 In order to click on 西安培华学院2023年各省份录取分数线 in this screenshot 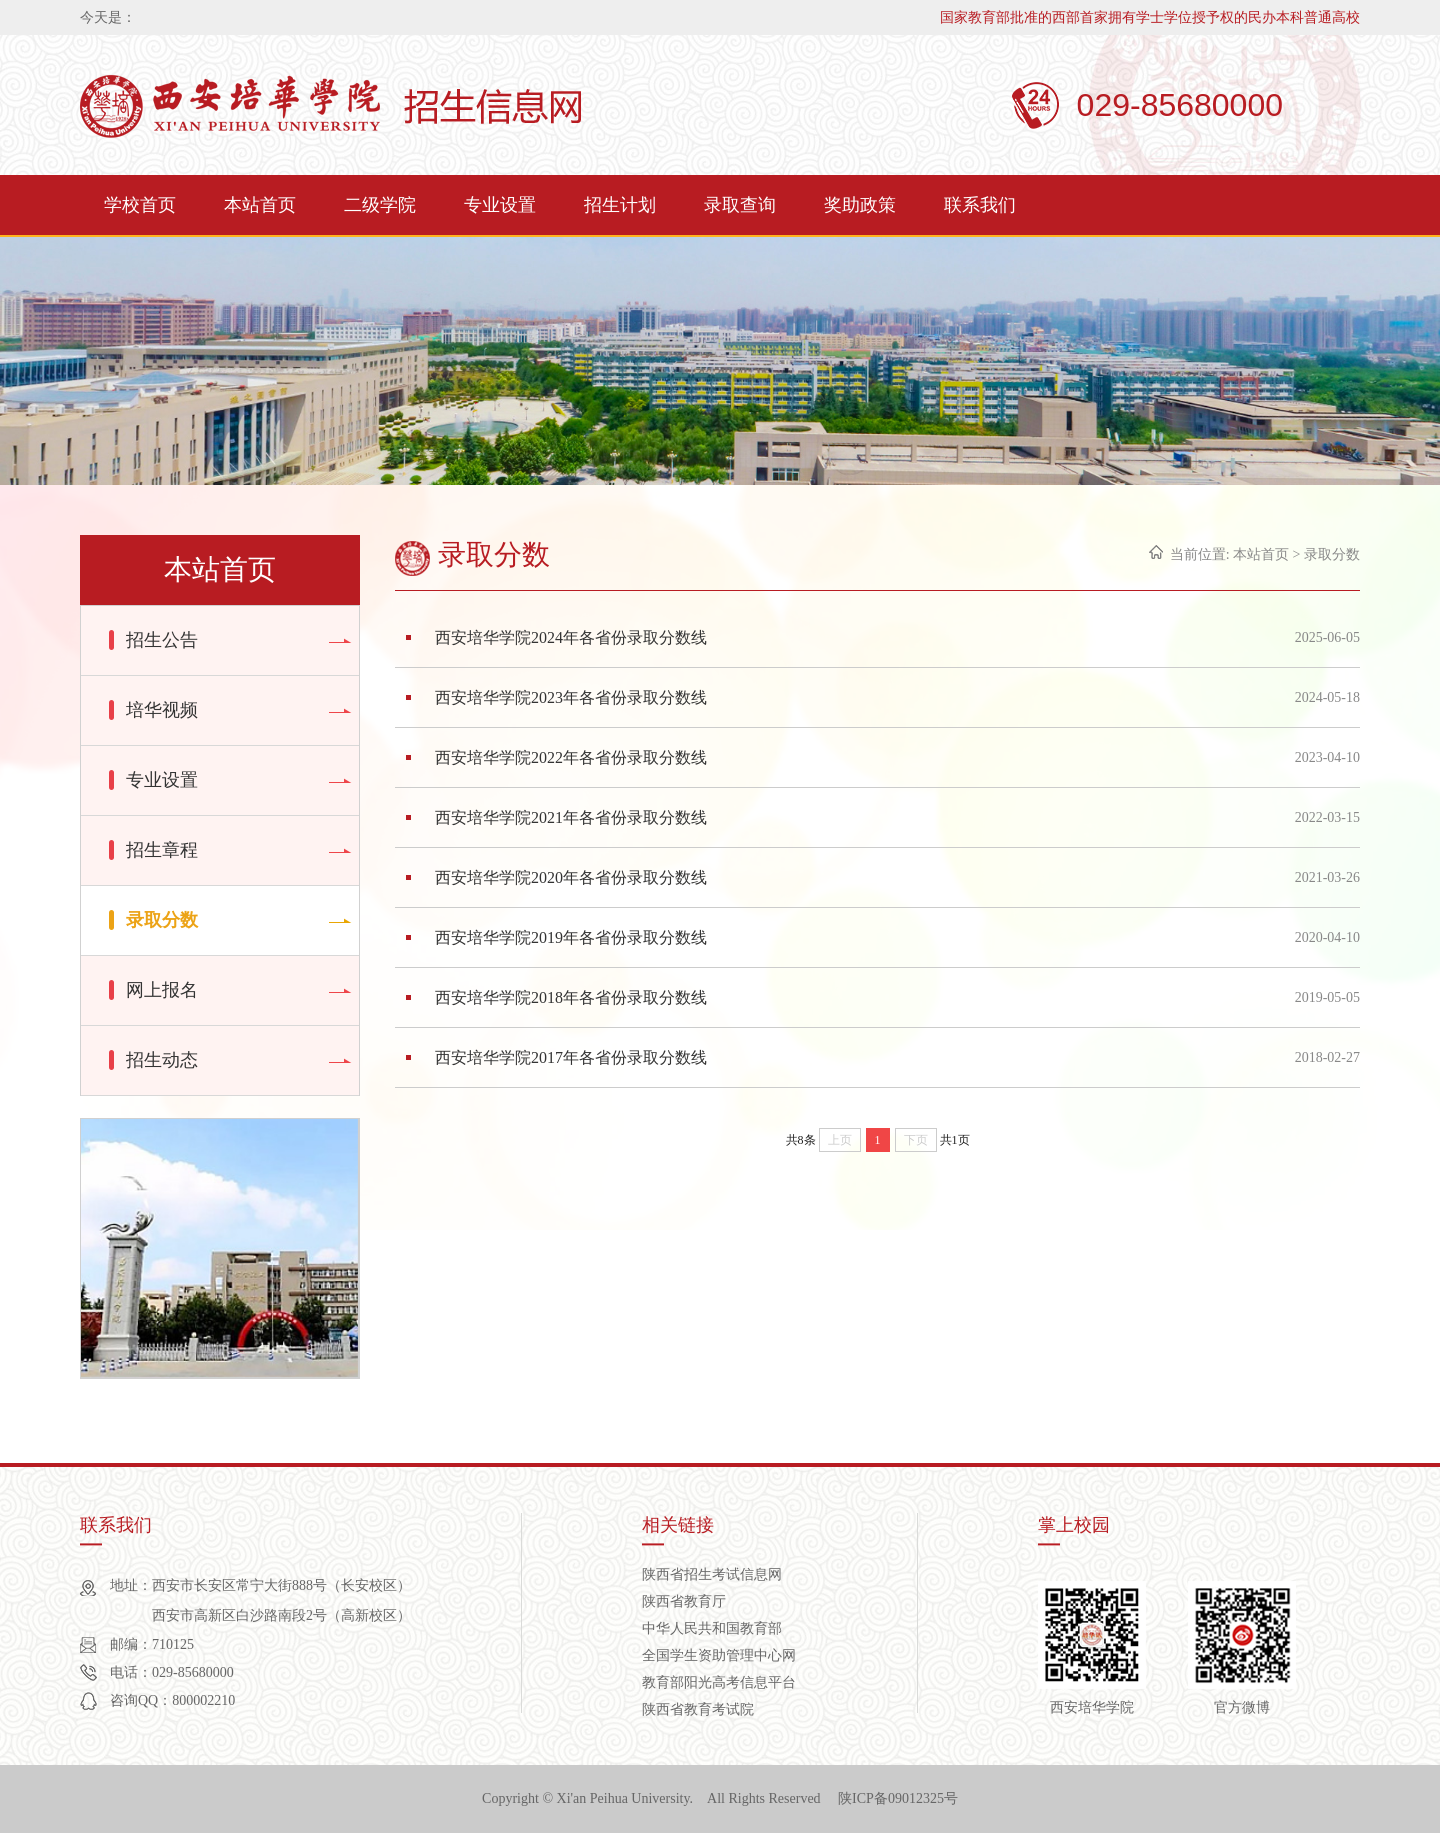, I will do `click(571, 697)`.